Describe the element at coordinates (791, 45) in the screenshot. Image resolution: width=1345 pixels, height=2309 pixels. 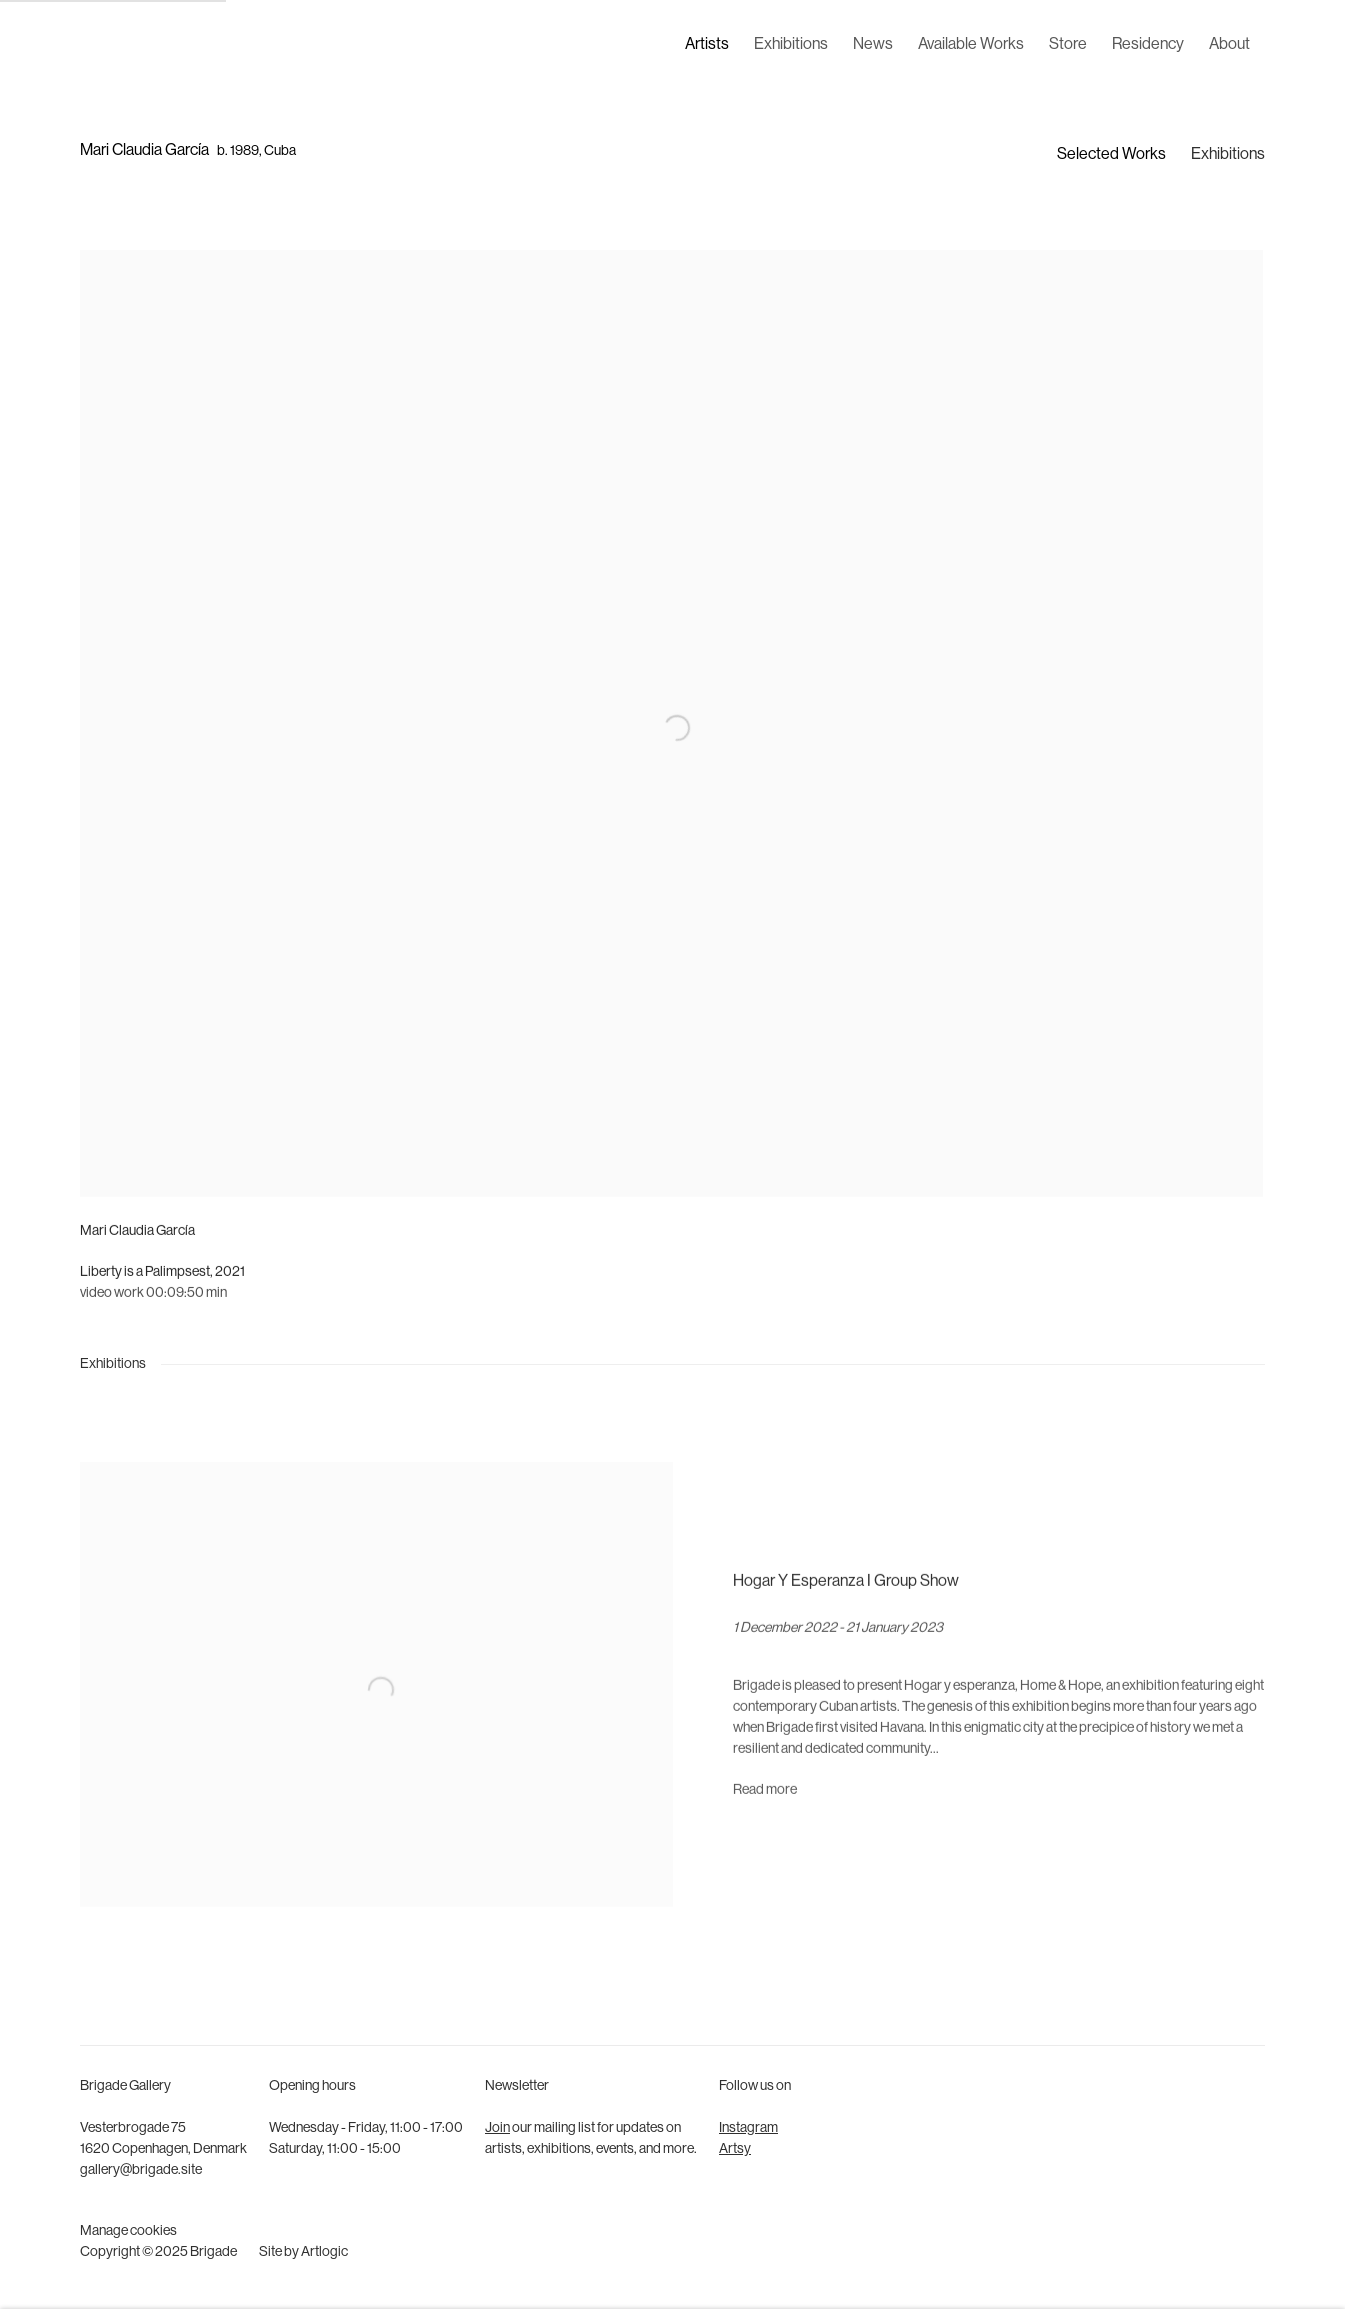
I see `Exhibitions [Link to Brigade Exhibitions page]` at that location.